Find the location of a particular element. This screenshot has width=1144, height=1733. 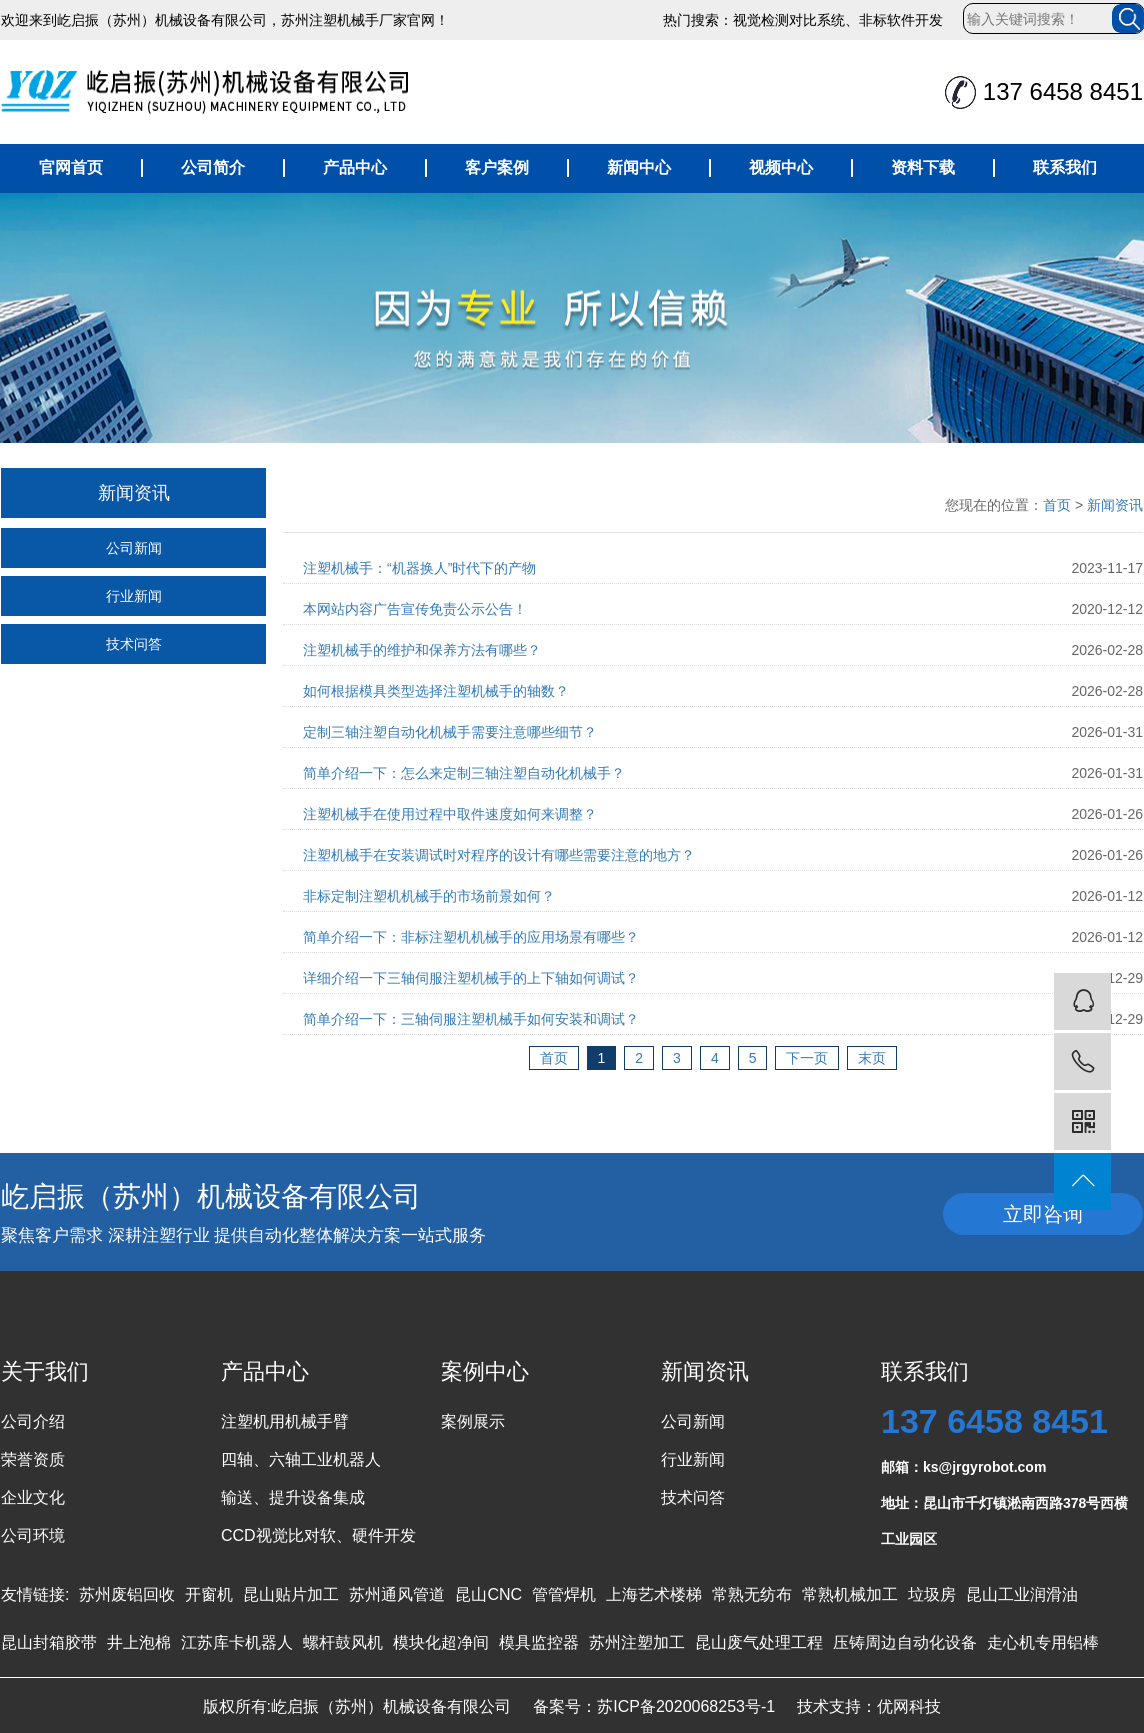

首页 is located at coordinates (1057, 505).